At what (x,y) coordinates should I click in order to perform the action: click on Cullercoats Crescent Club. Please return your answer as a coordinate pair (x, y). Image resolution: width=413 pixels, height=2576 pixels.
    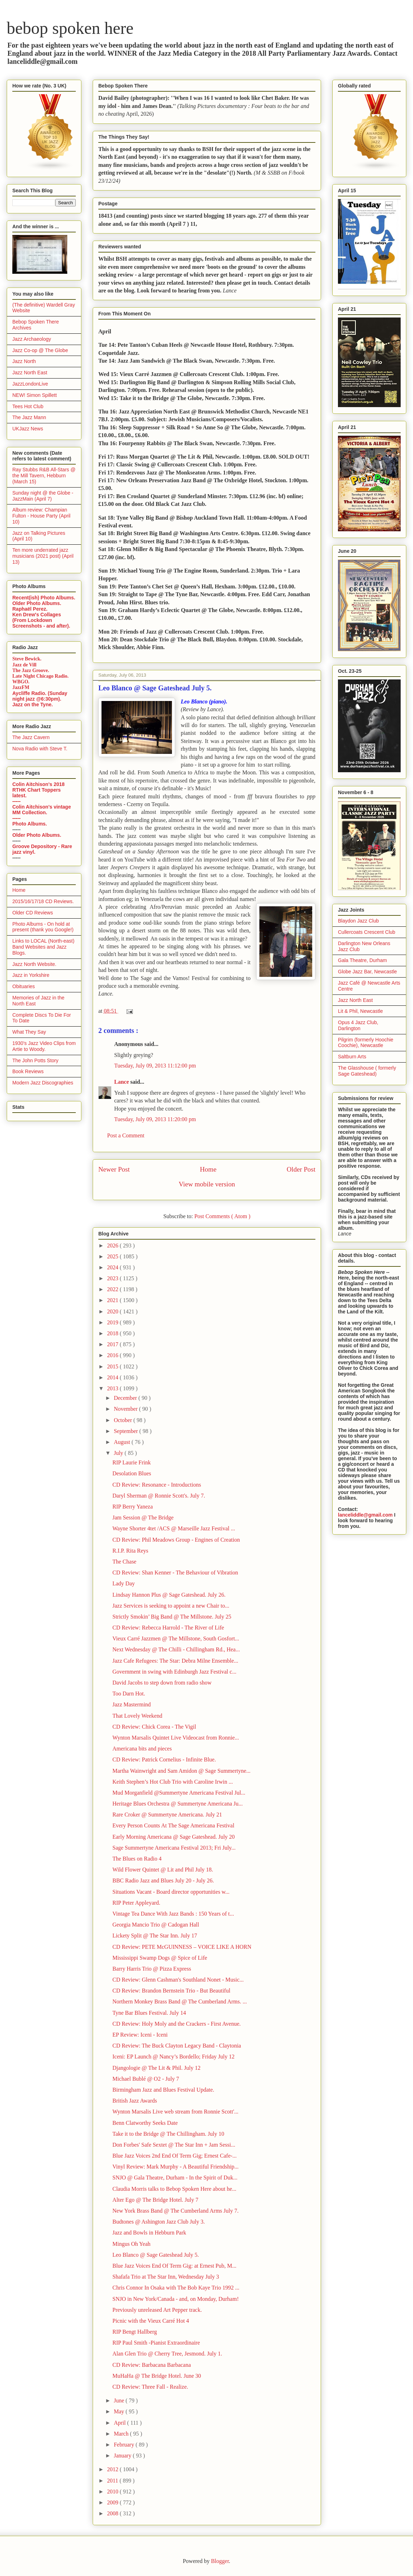
    Looking at the image, I should click on (366, 932).